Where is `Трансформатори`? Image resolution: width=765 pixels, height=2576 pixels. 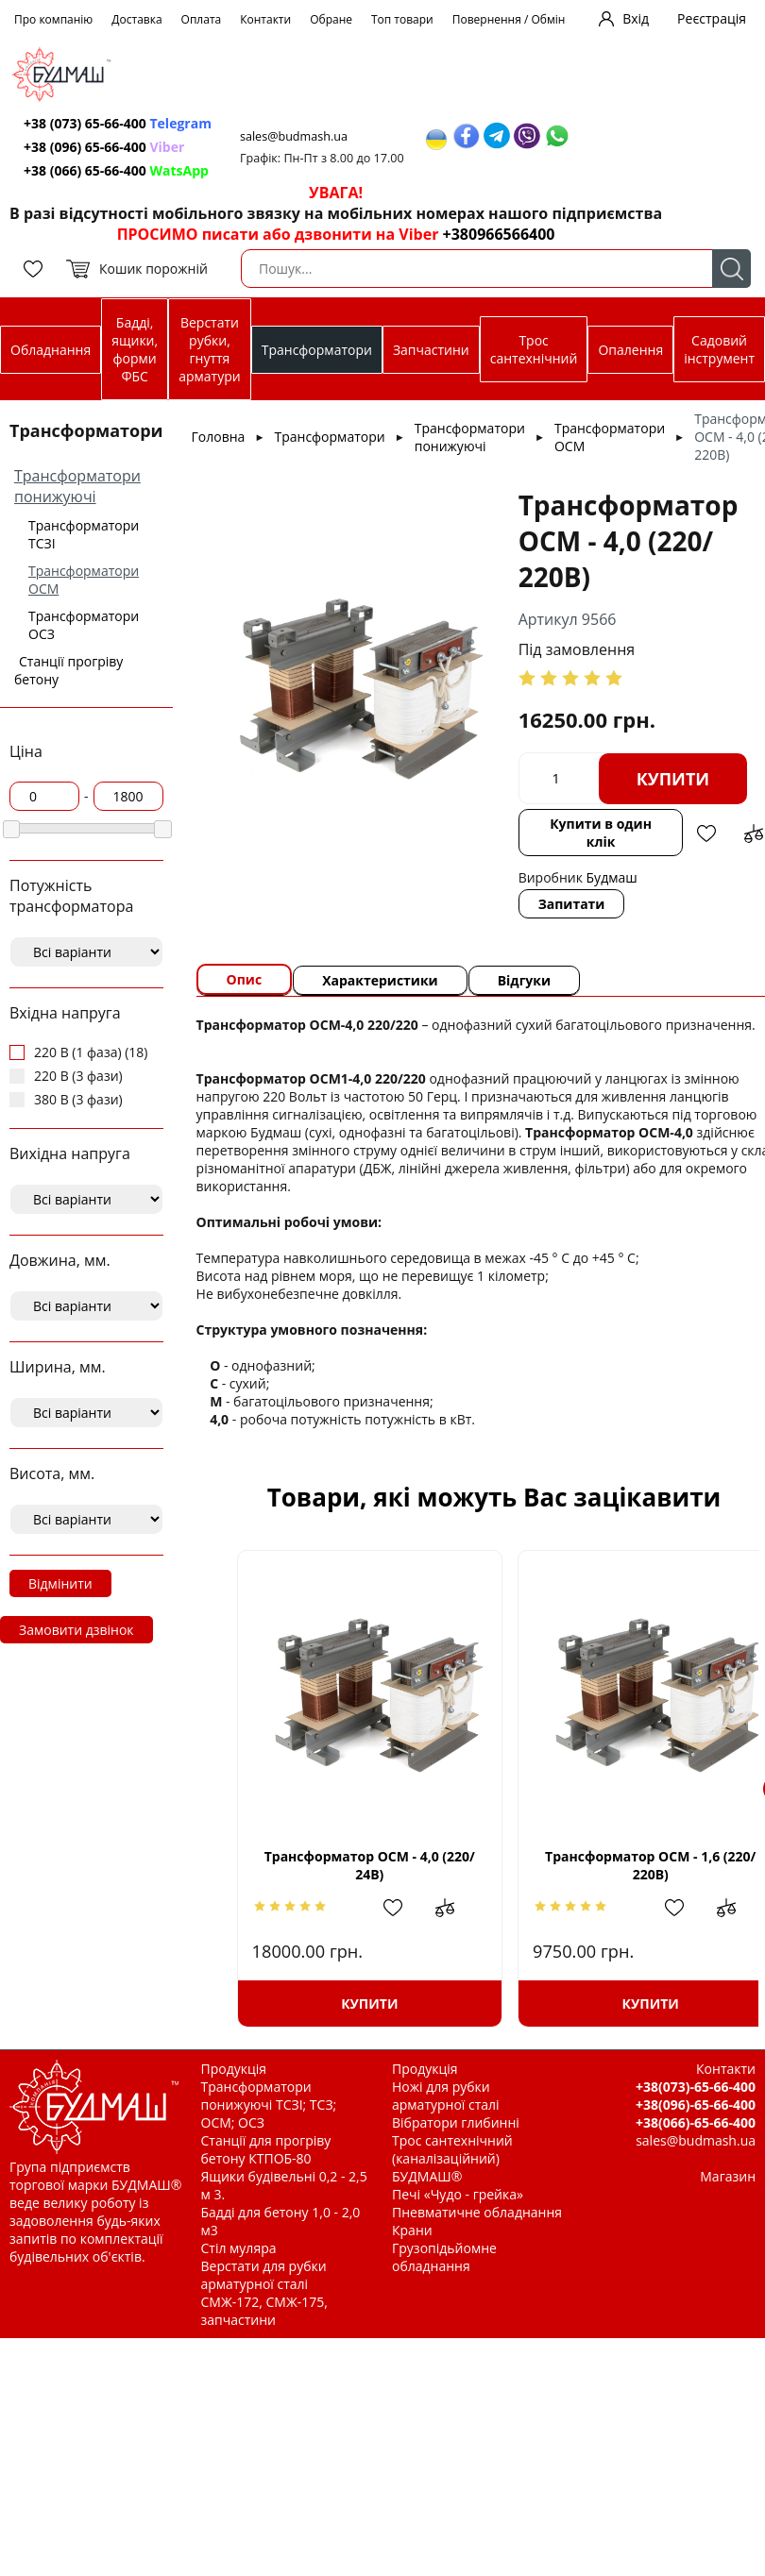 Трансформатори is located at coordinates (317, 350).